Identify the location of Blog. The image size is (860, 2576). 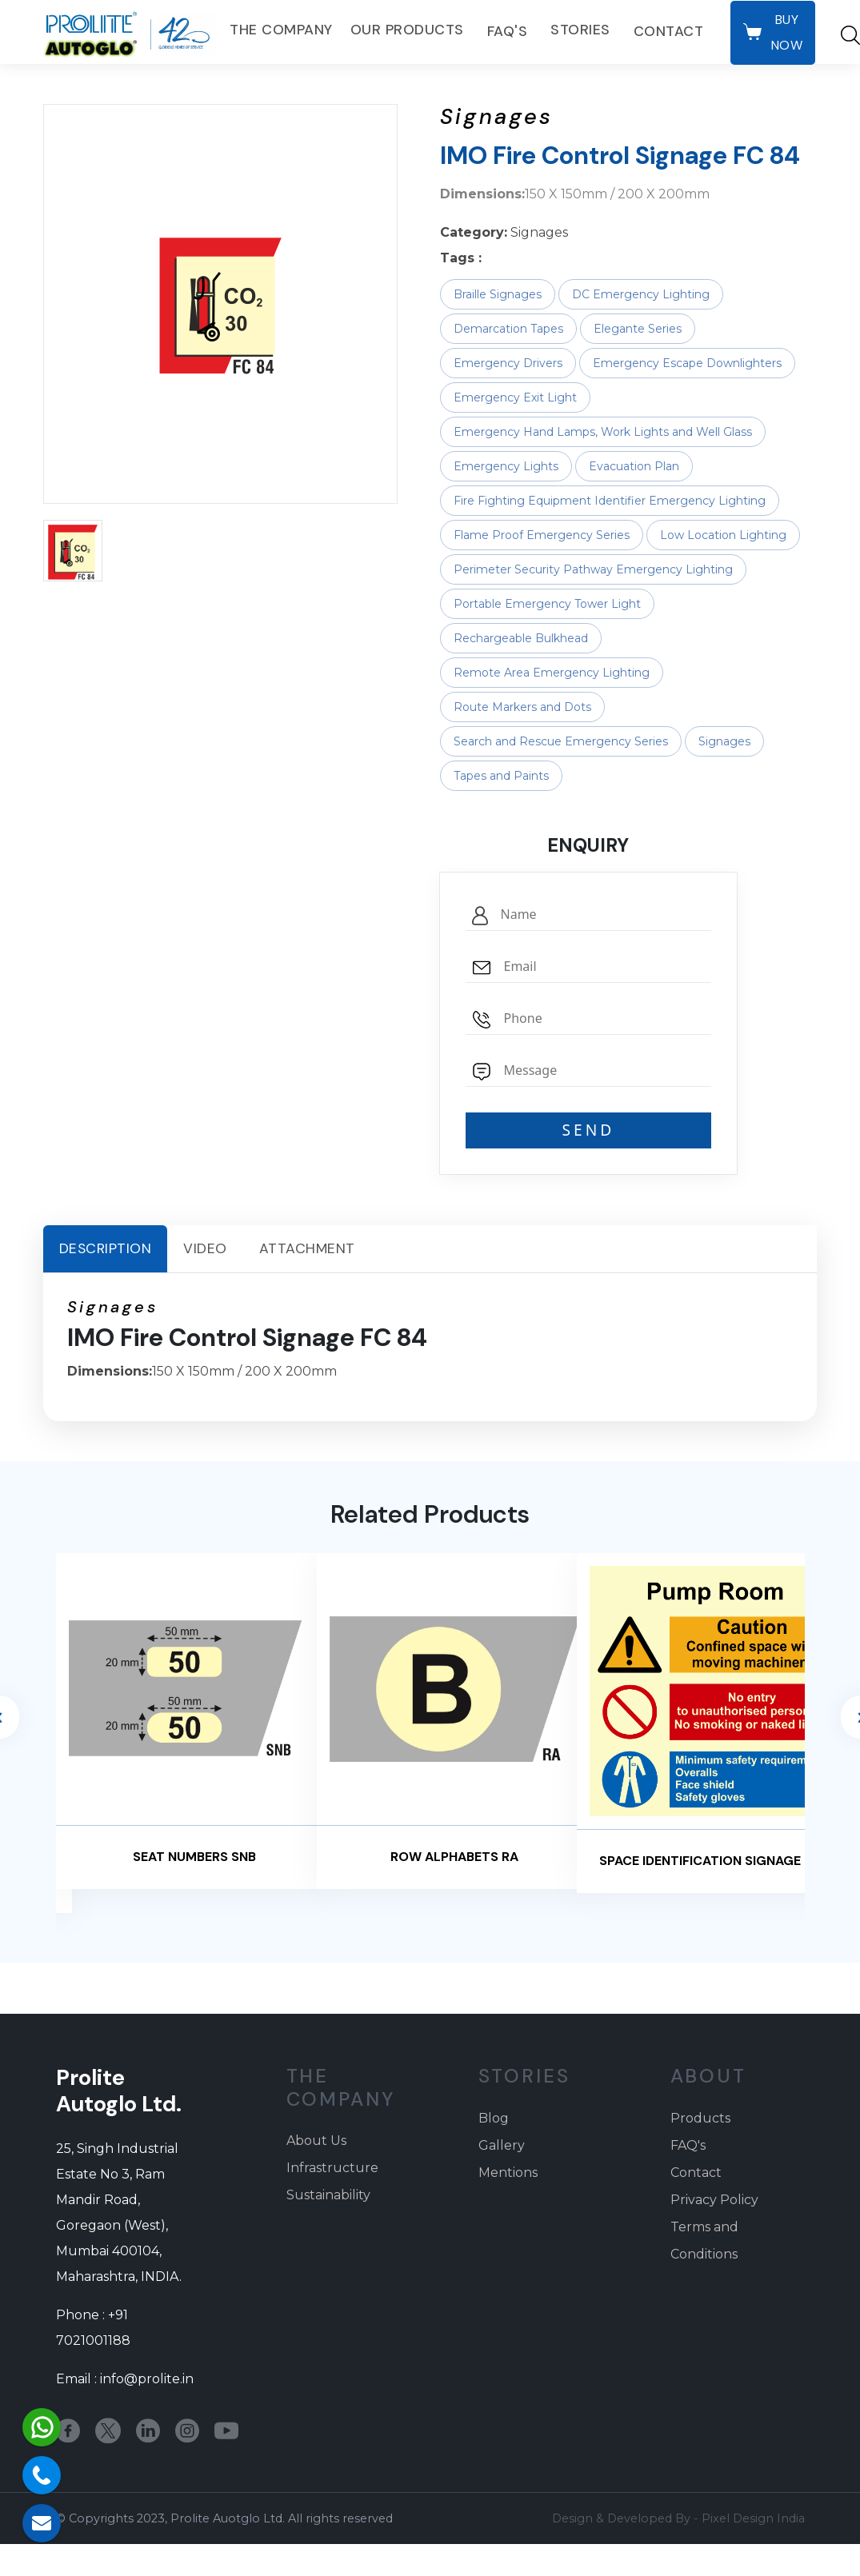
(493, 2118).